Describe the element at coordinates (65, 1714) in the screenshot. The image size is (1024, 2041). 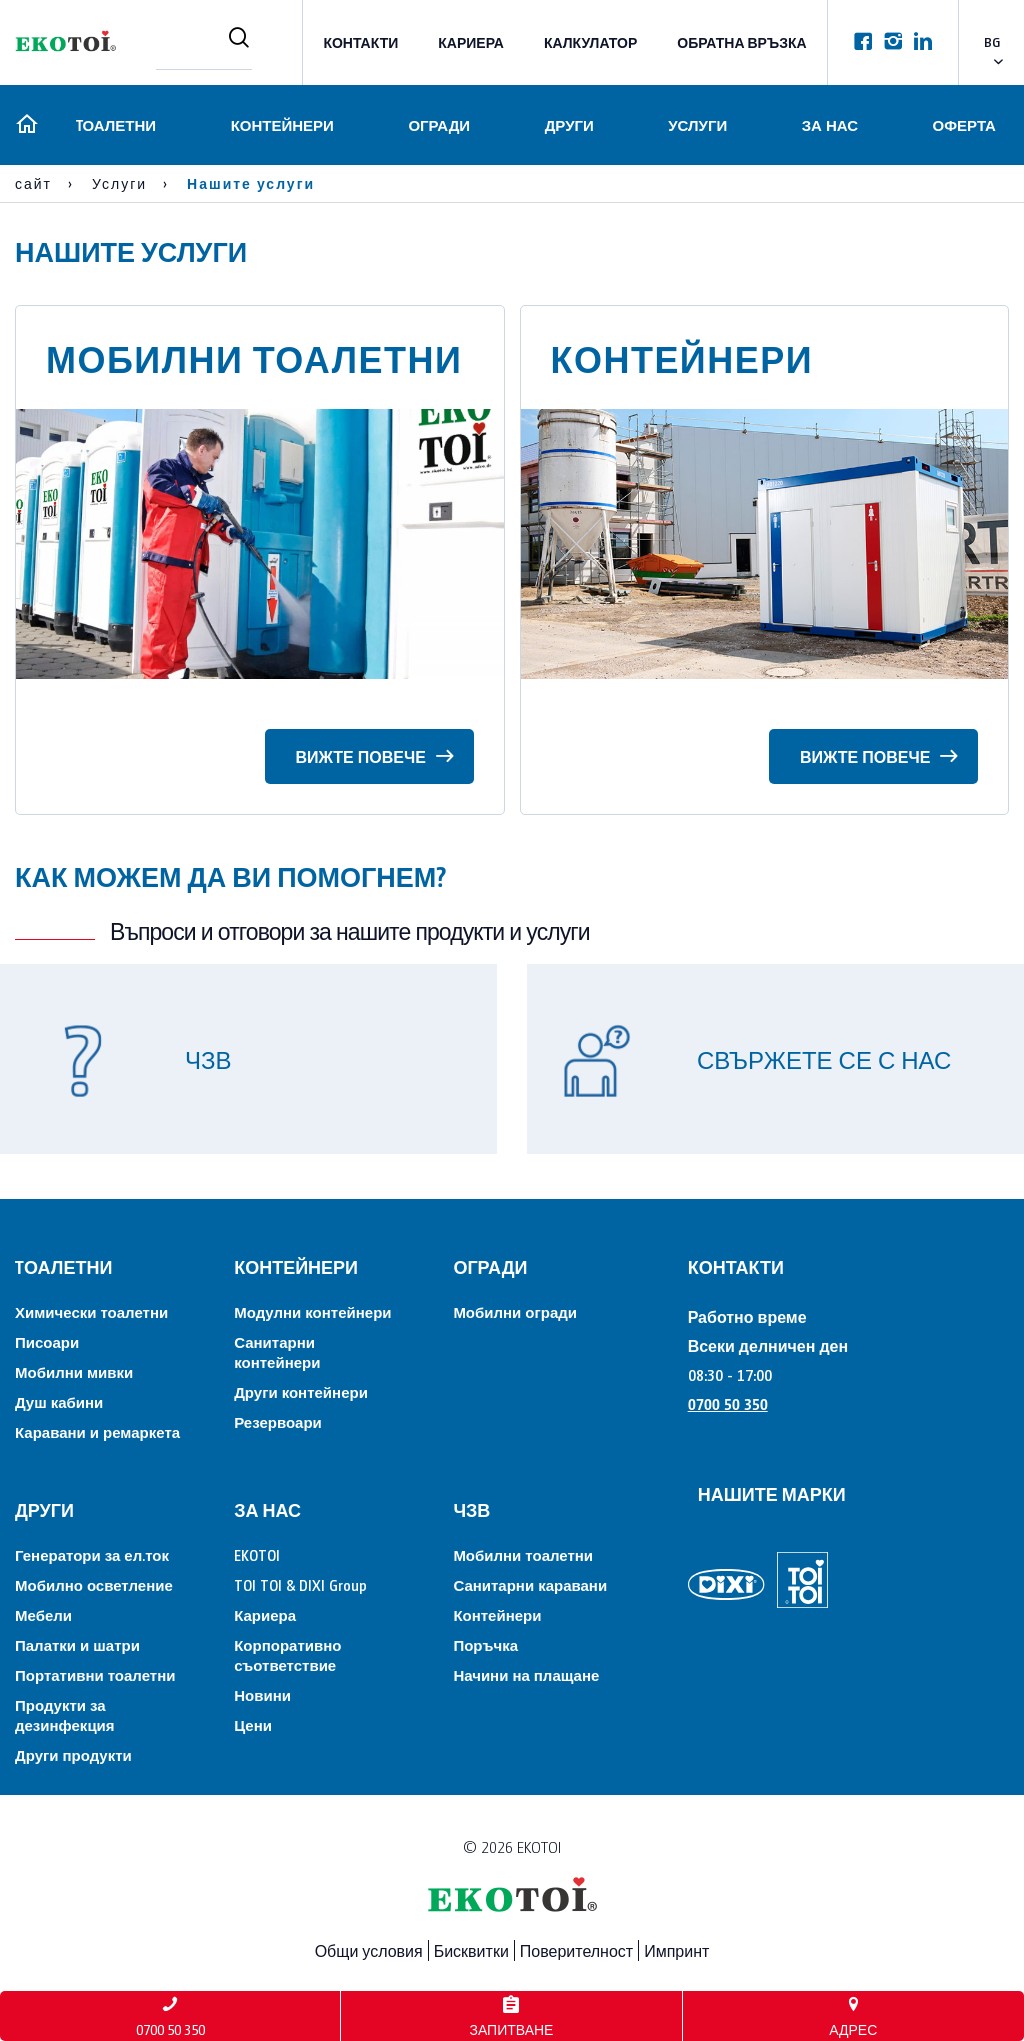
I see `Продукти за дезинфекция` at that location.